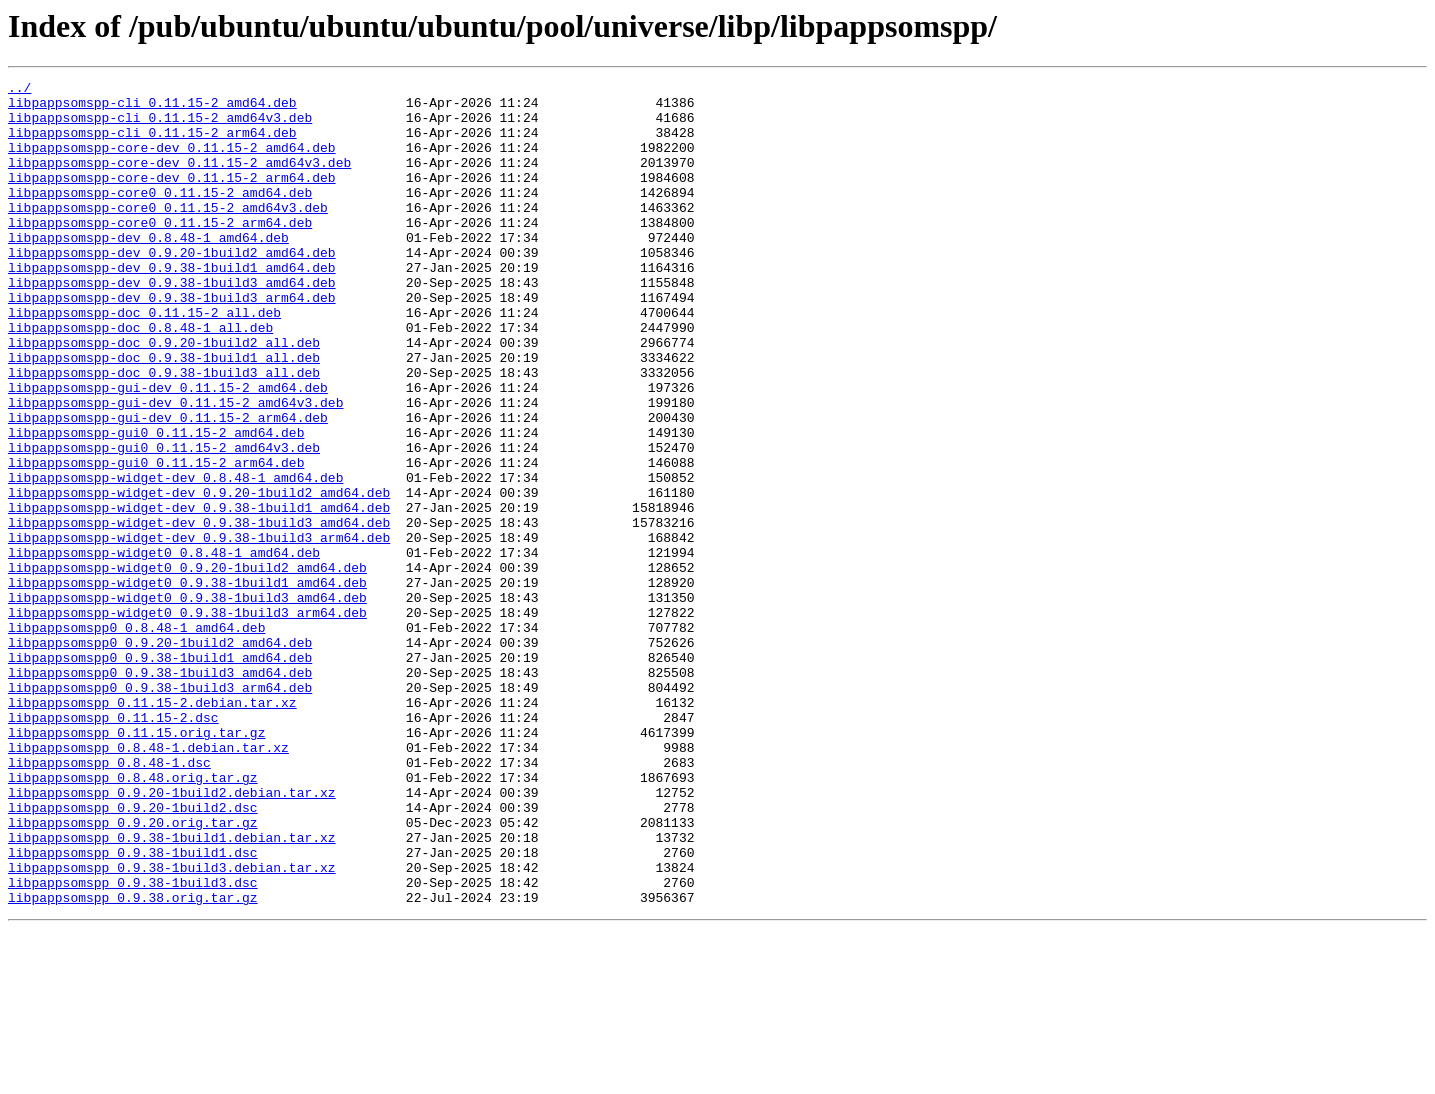 This screenshot has width=1435, height=1094. Describe the element at coordinates (144, 360) in the screenshot. I see `libpappsomspp-doc_0.11.15-2_all.deb` at that location.